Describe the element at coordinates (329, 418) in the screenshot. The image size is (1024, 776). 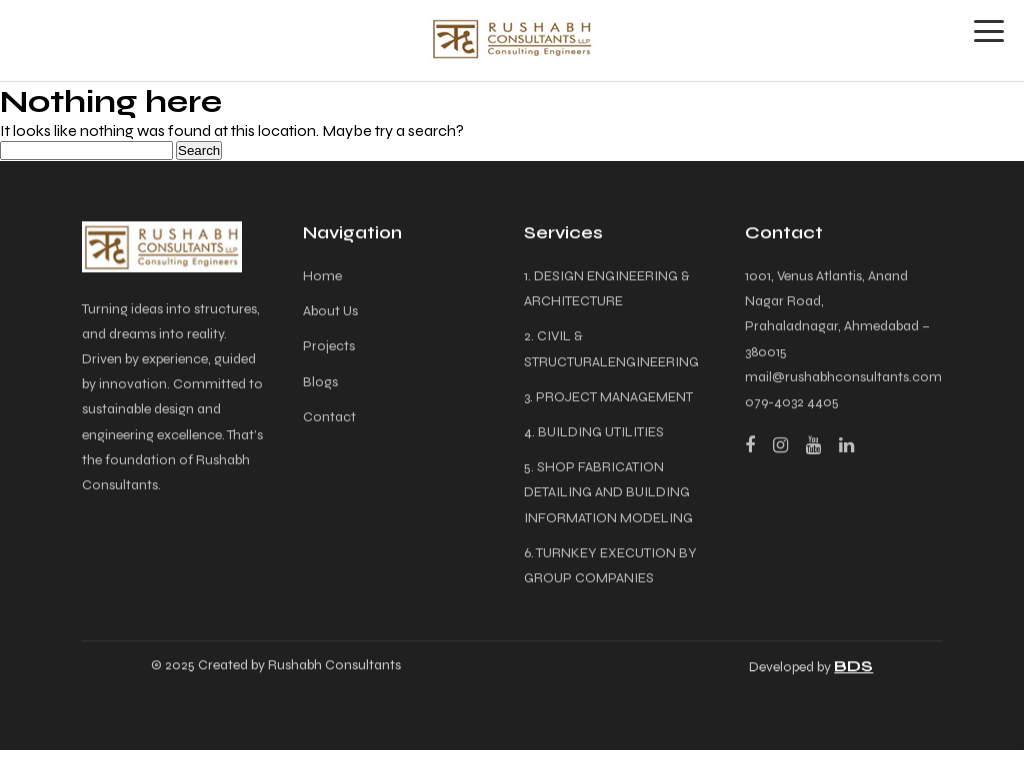
I see `Contact` at that location.